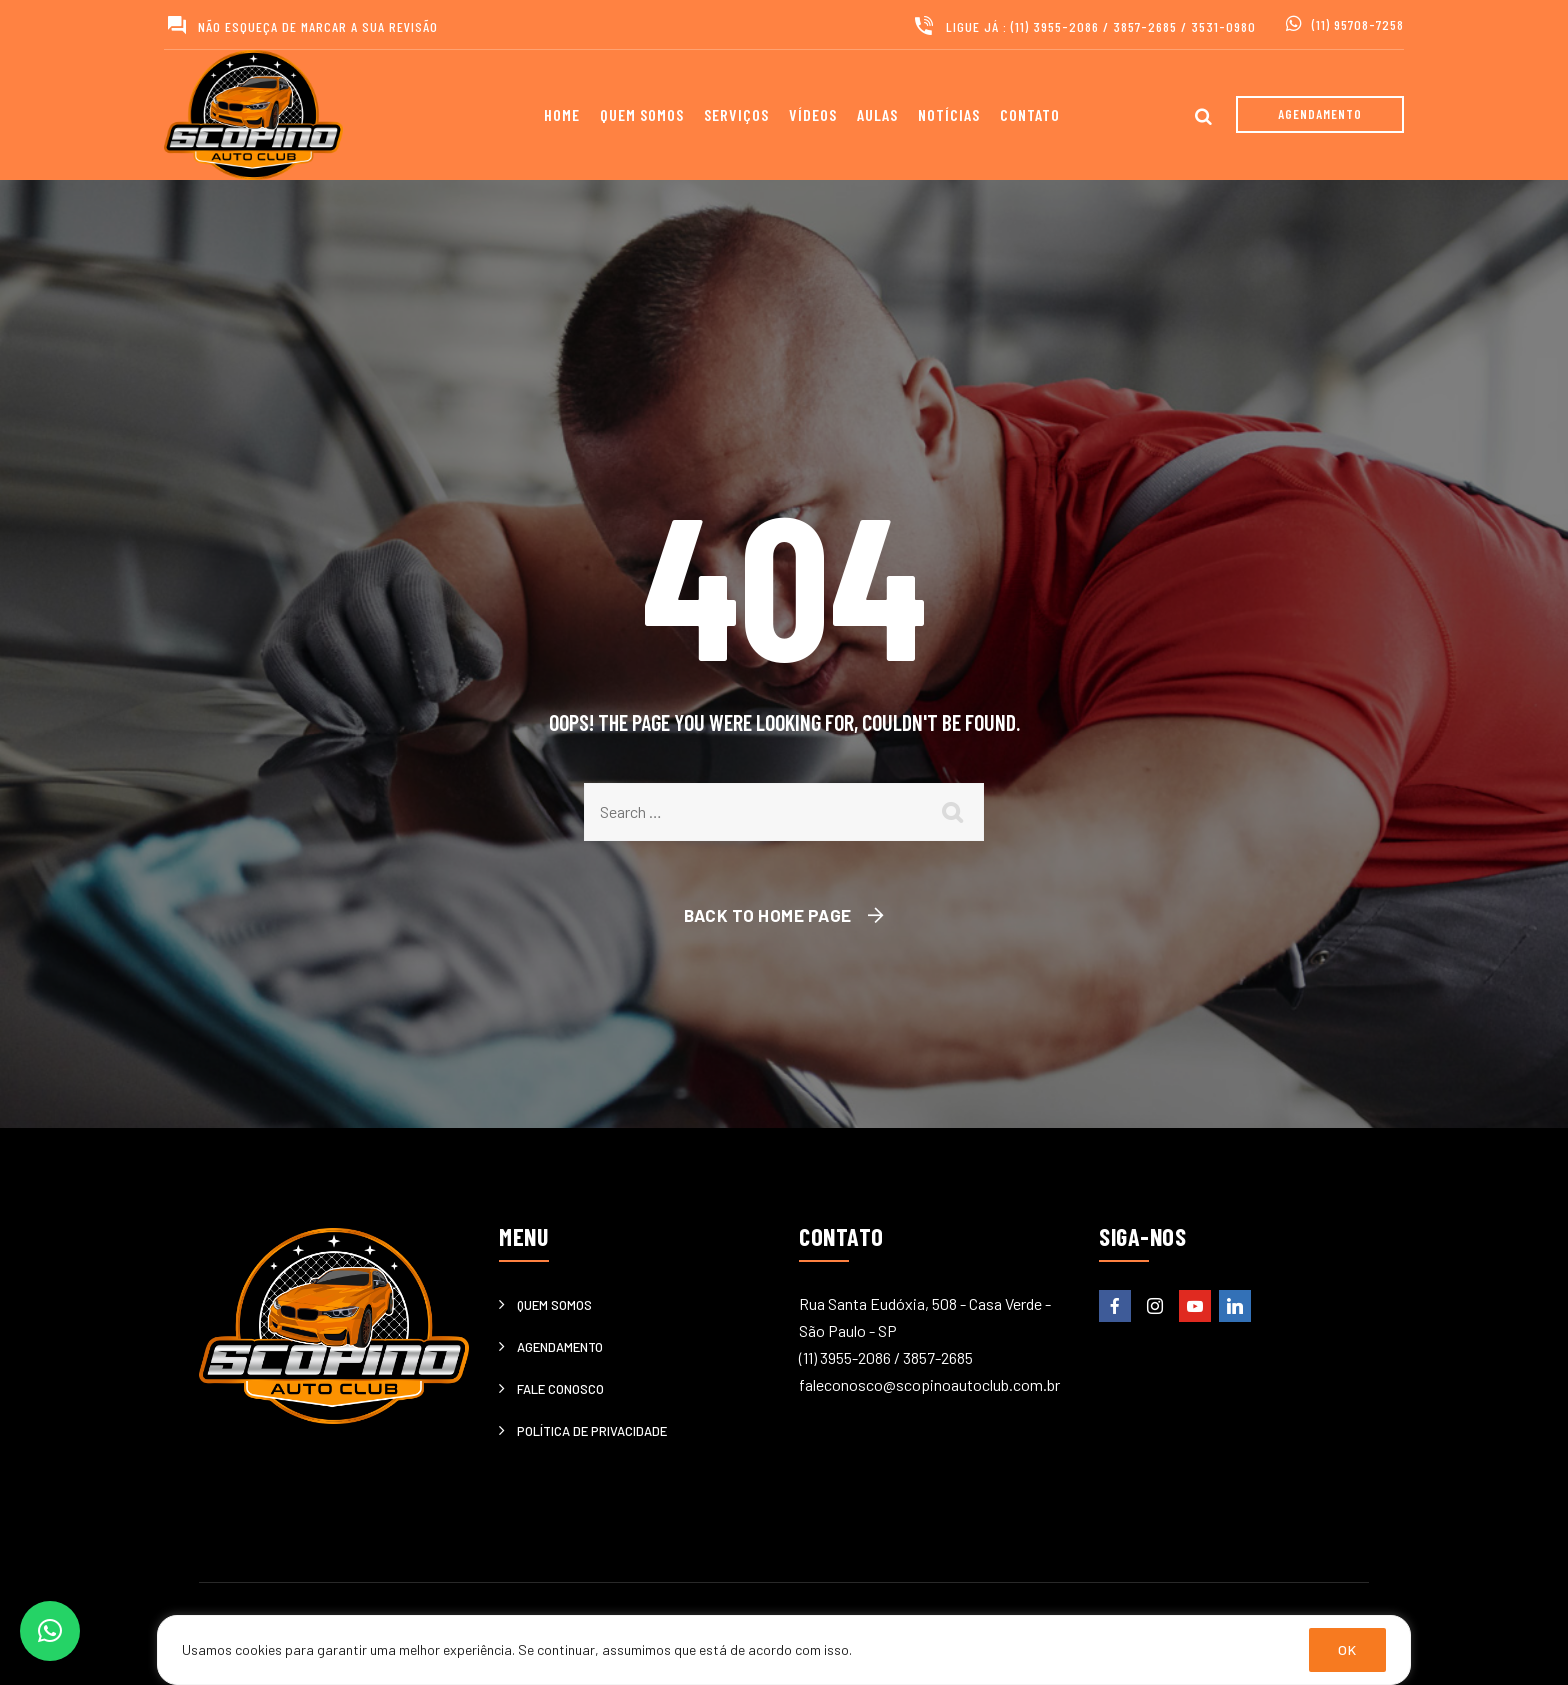 The width and height of the screenshot is (1568, 1685). I want to click on Contato, so click(1030, 114).